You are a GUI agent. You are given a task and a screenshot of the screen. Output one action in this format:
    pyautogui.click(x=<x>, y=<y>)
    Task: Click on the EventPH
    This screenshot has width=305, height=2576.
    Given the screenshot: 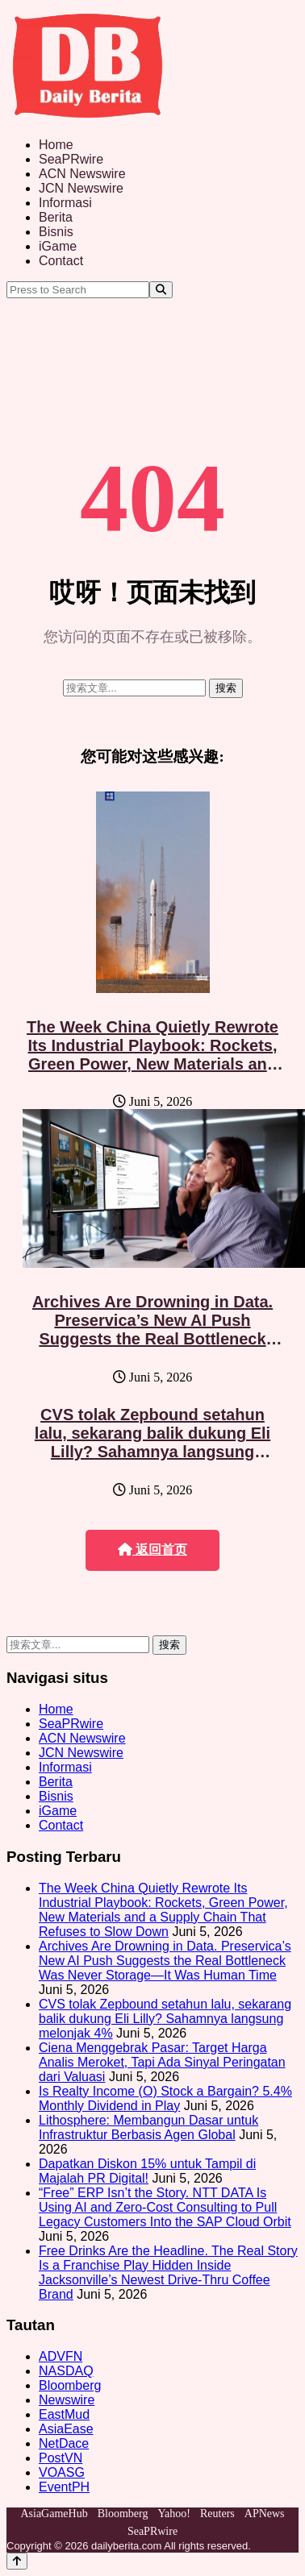 What is the action you would take?
    pyautogui.click(x=64, y=2487)
    